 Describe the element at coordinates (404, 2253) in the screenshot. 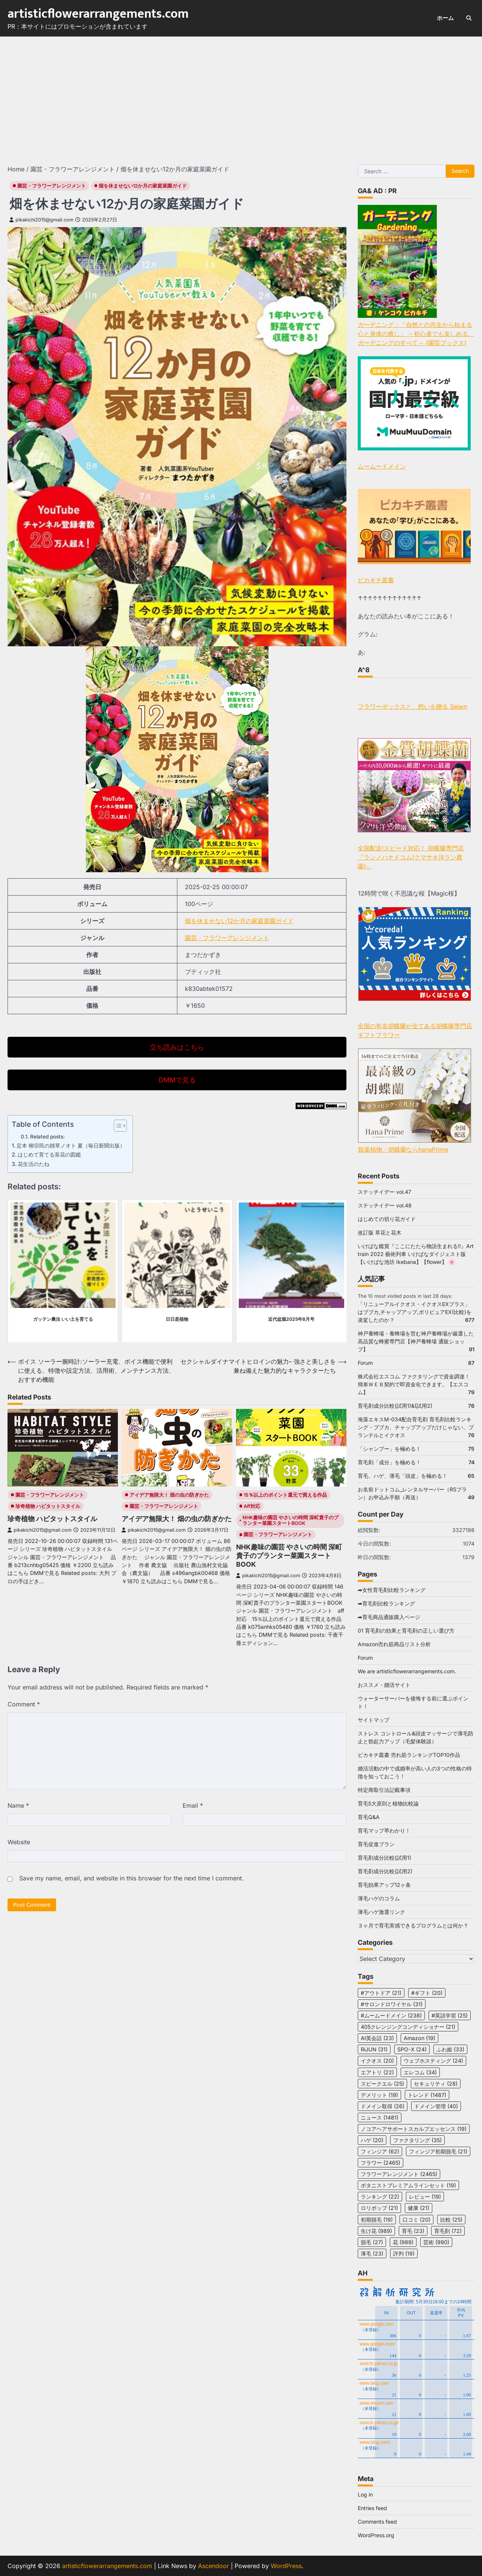

I see `評判 [評判 (19 items)]` at that location.